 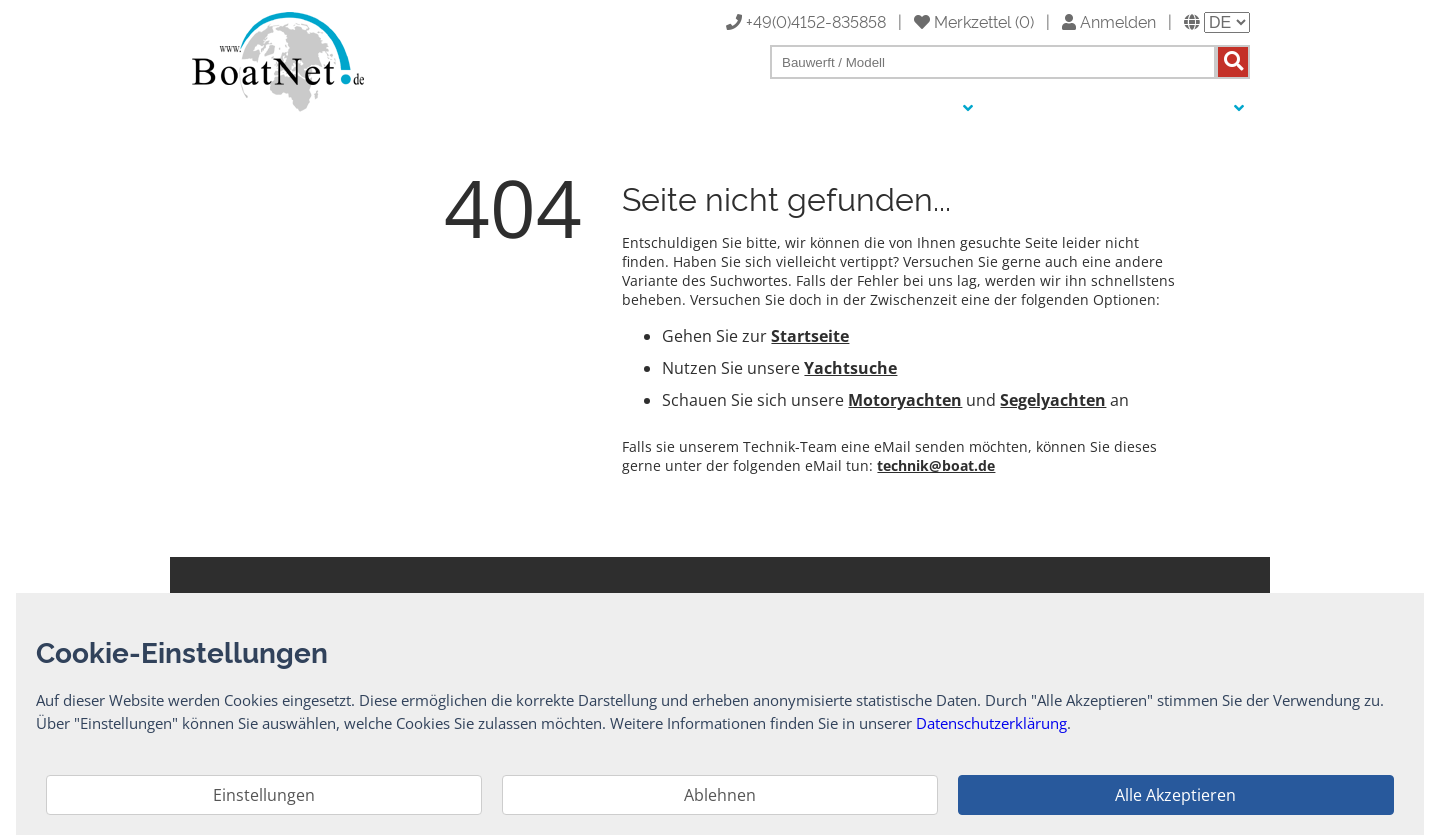 What do you see at coordinates (962, 21) in the screenshot?
I see `Merkzettel` at bounding box center [962, 21].